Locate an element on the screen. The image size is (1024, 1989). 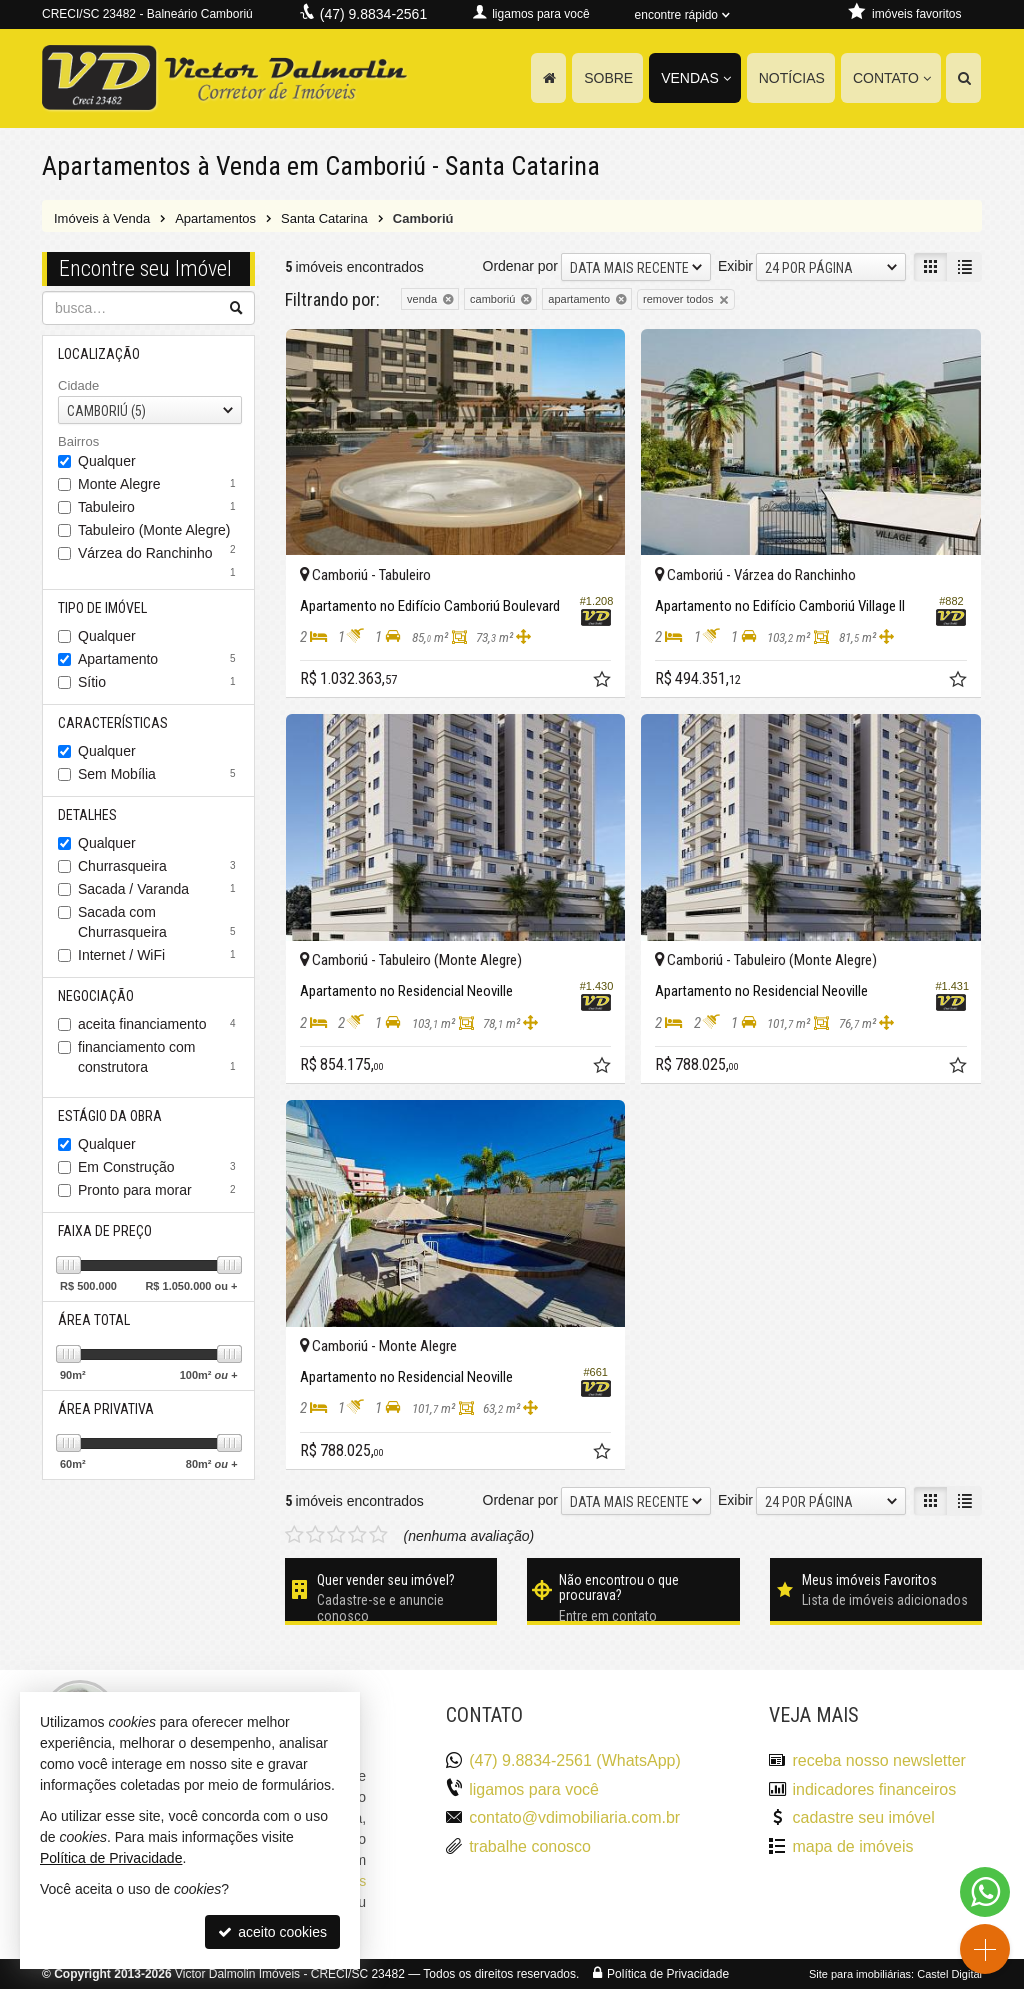
receba nosso newsletter is located at coordinates (878, 1760).